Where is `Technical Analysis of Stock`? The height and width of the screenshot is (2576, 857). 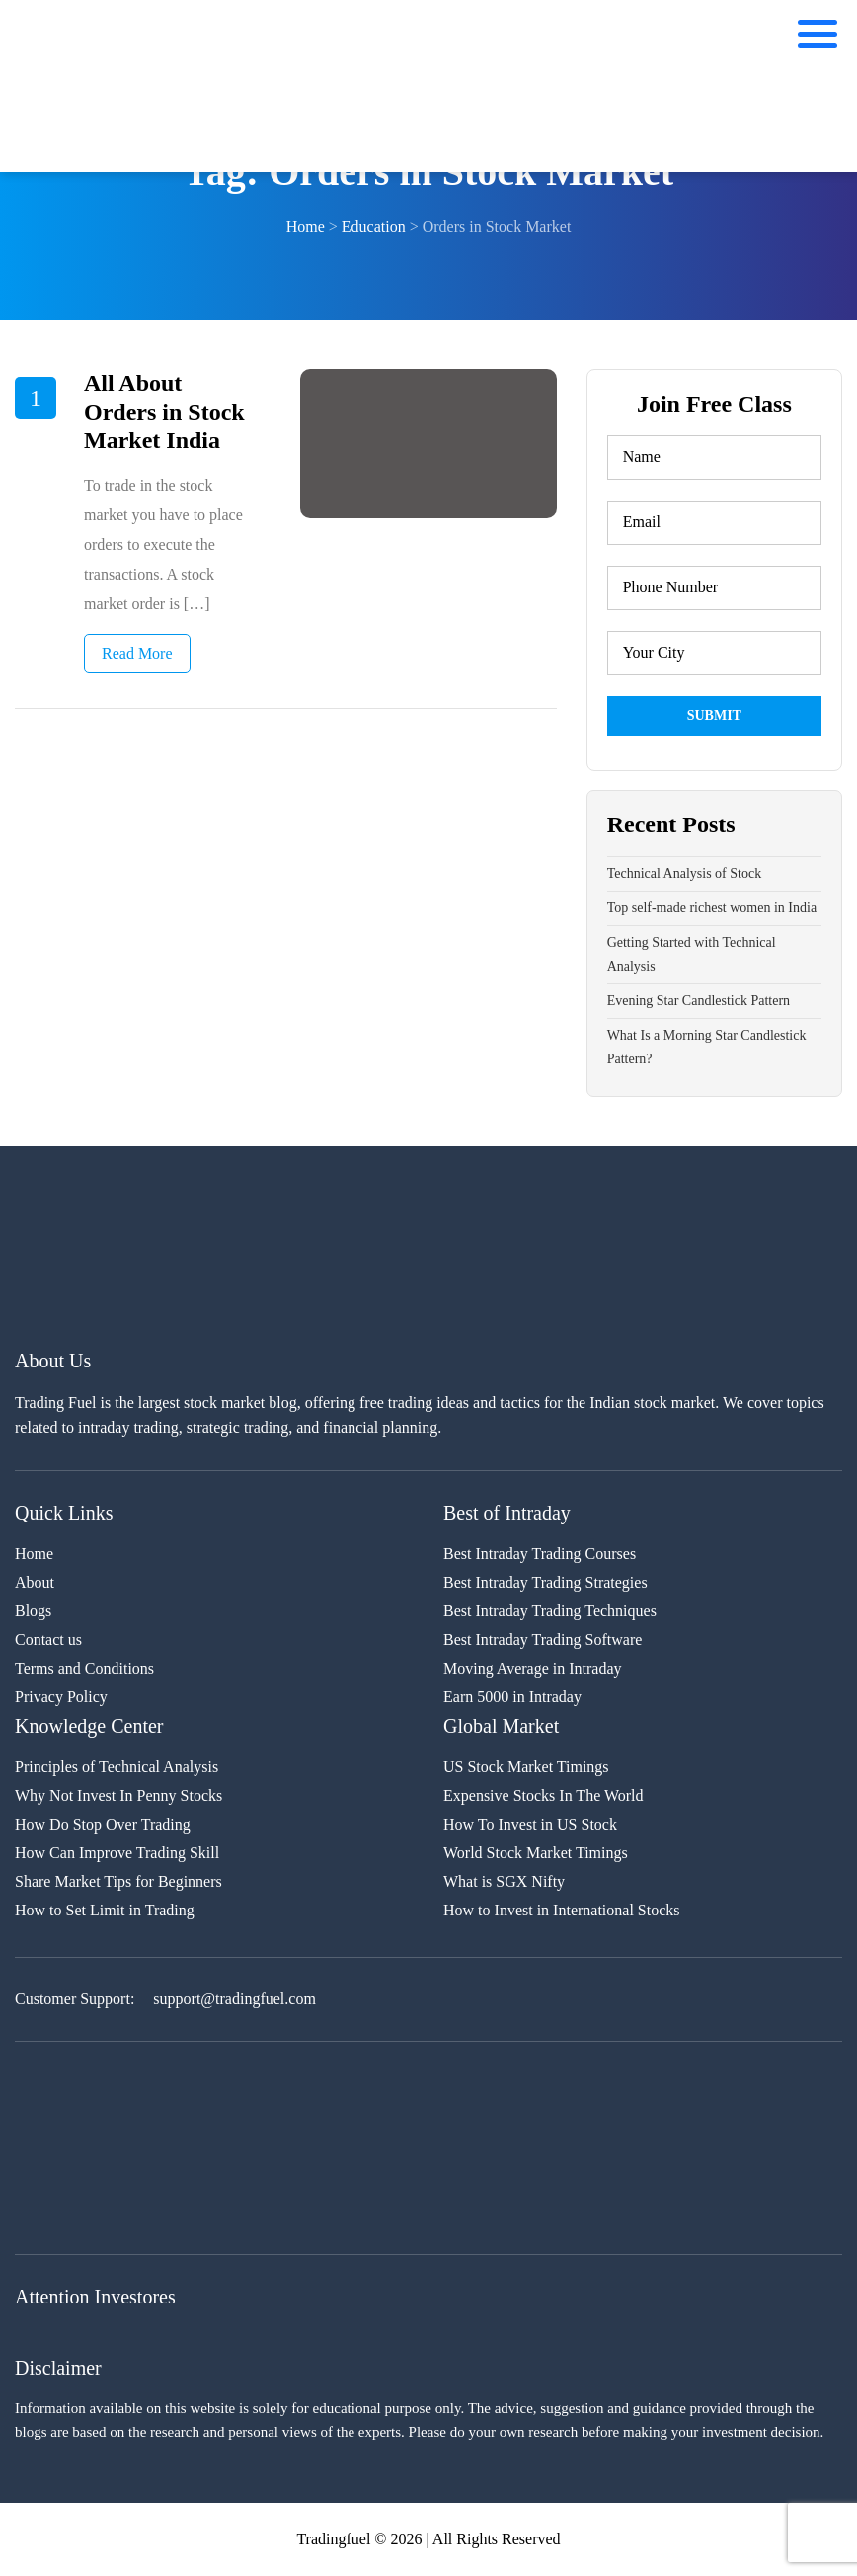
Technical Analysis of Stock is located at coordinates (684, 873).